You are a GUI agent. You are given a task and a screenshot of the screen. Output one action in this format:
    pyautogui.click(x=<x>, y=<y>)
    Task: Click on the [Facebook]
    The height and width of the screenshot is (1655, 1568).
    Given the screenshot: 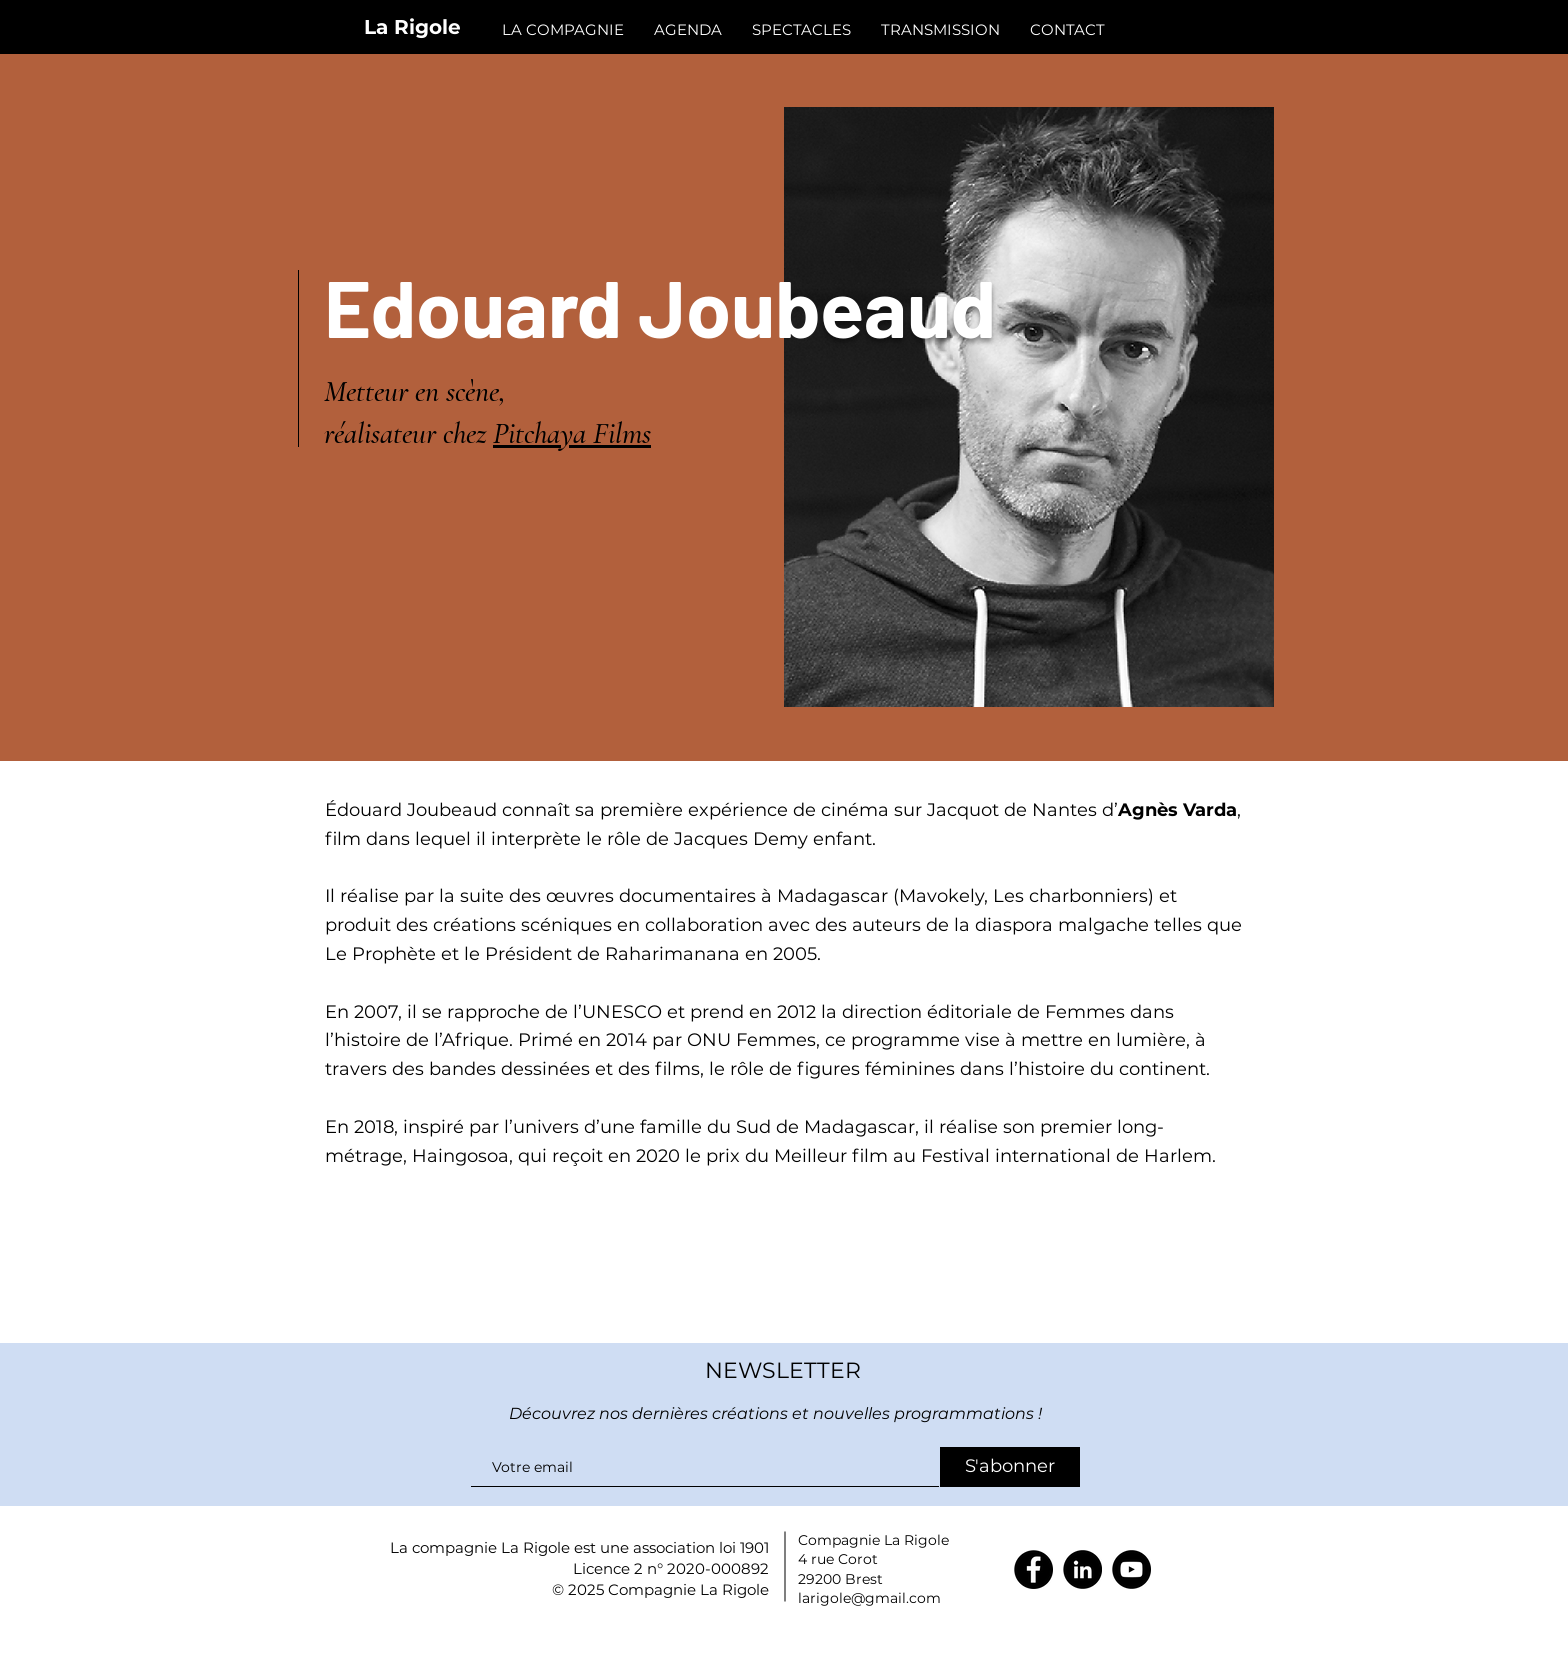 What is the action you would take?
    pyautogui.click(x=1033, y=1569)
    